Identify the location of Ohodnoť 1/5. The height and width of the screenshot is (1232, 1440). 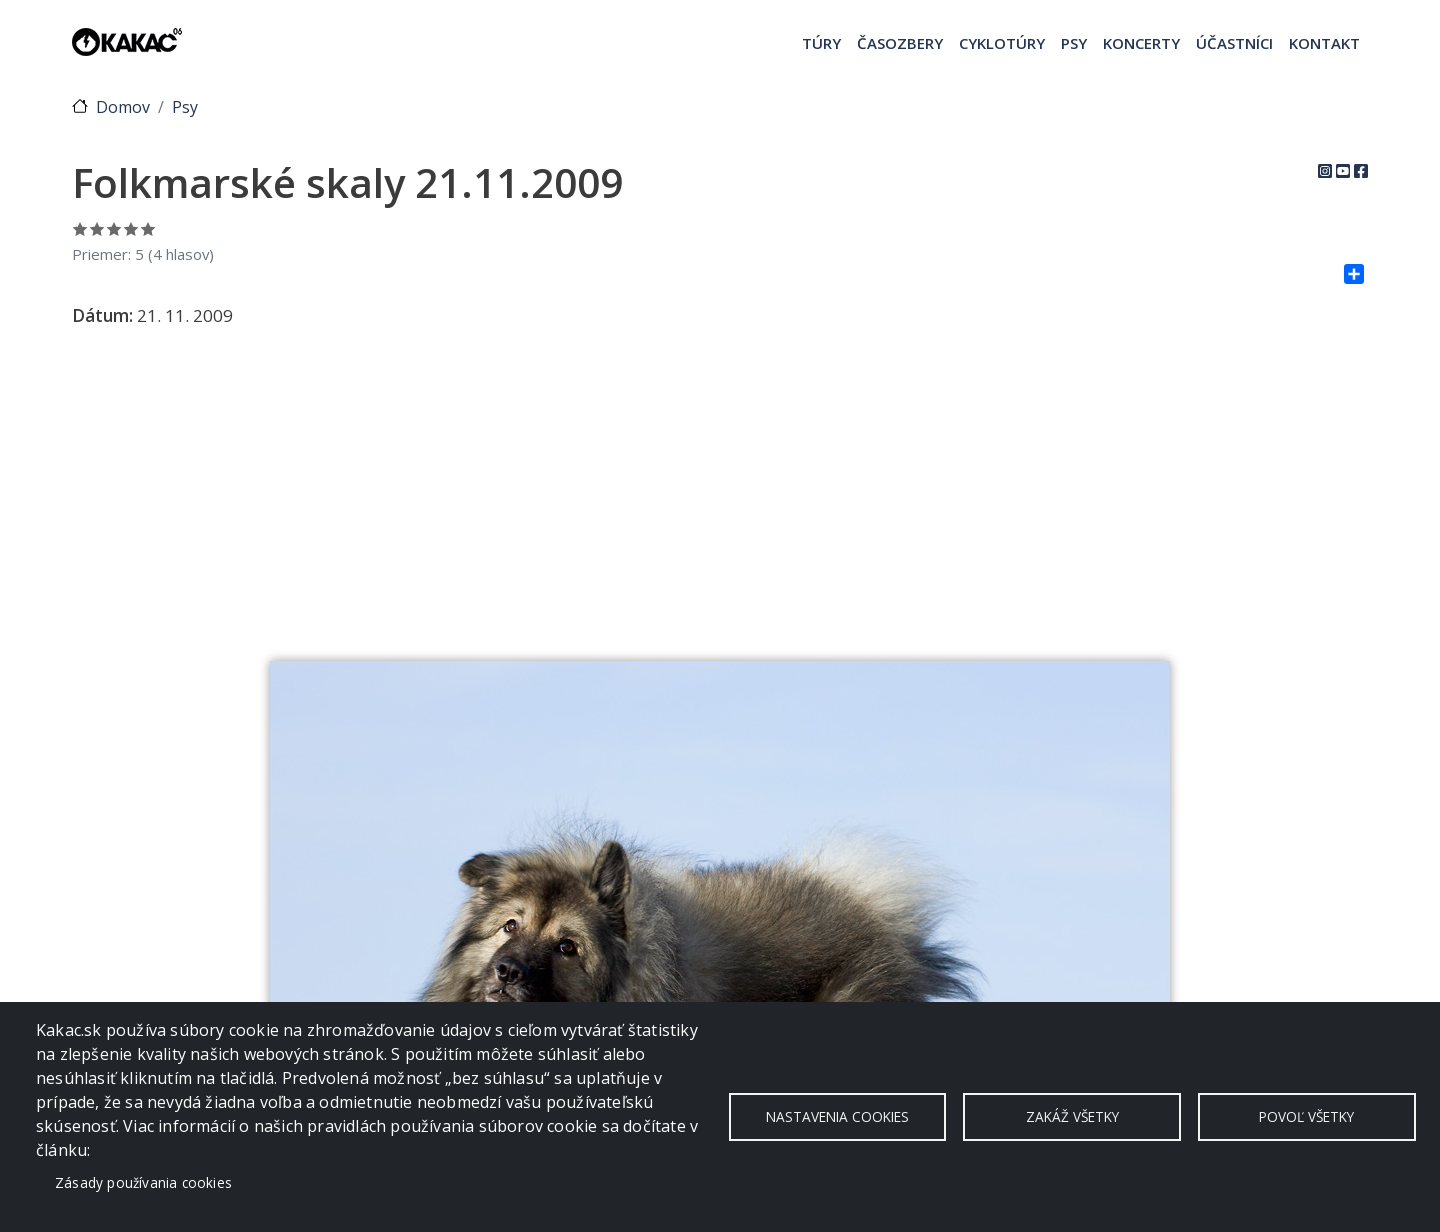
(80, 228).